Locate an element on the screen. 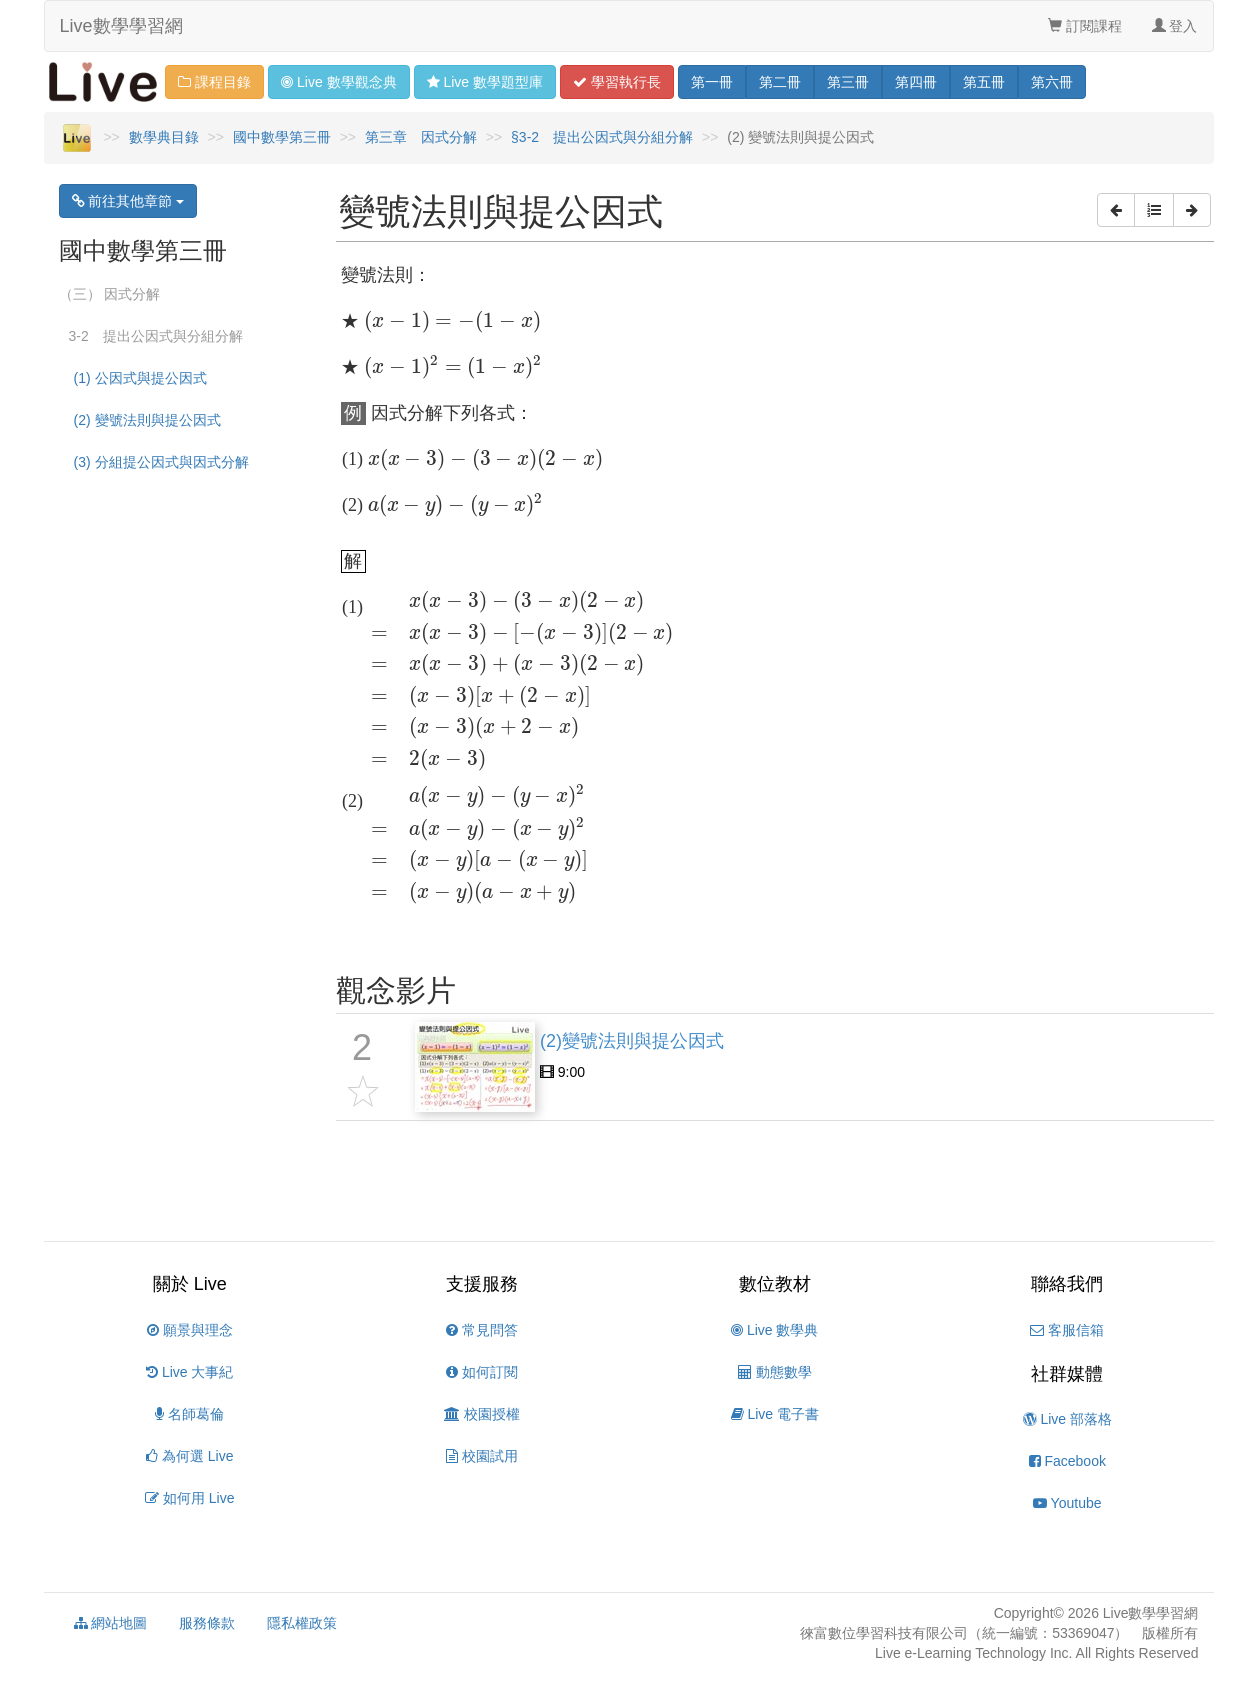 This screenshot has width=1257, height=1703. 一 [button] is located at coordinates (712, 82).